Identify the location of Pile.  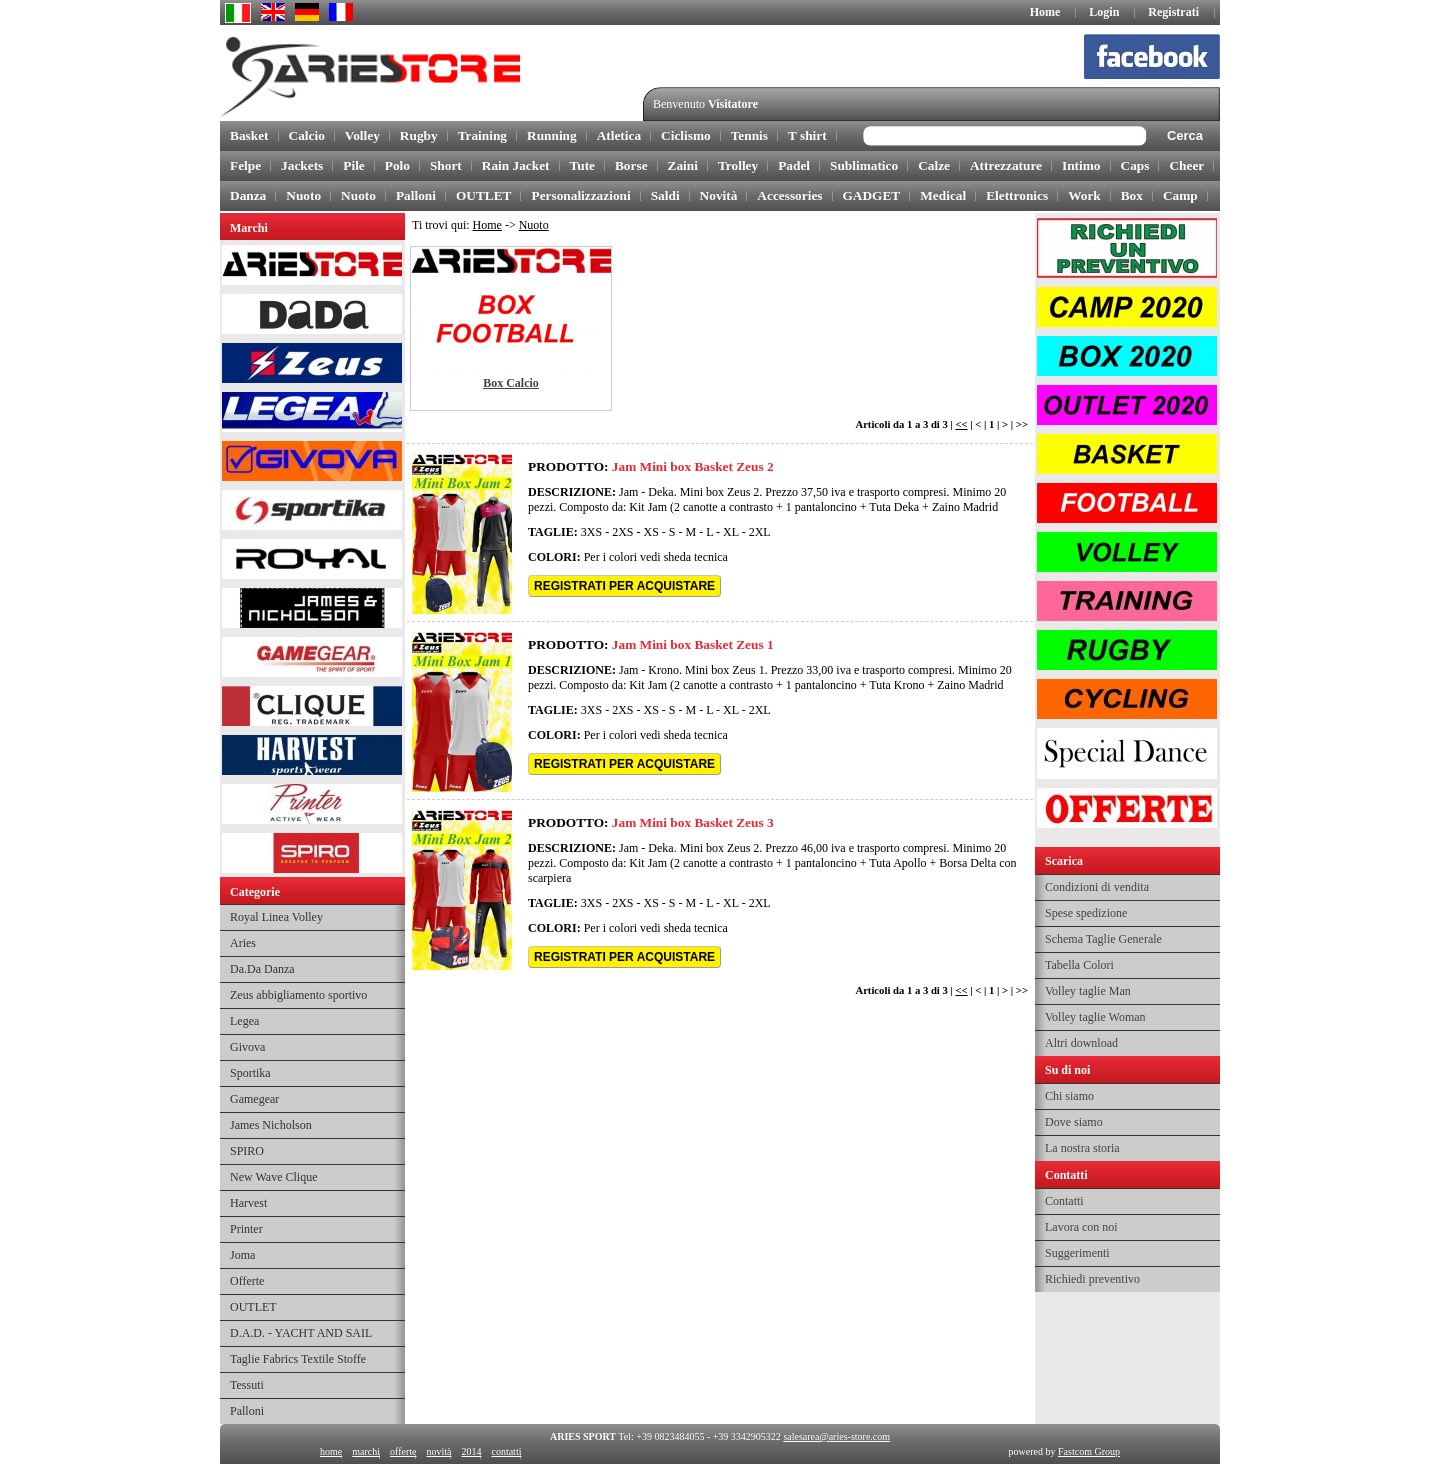
(353, 165).